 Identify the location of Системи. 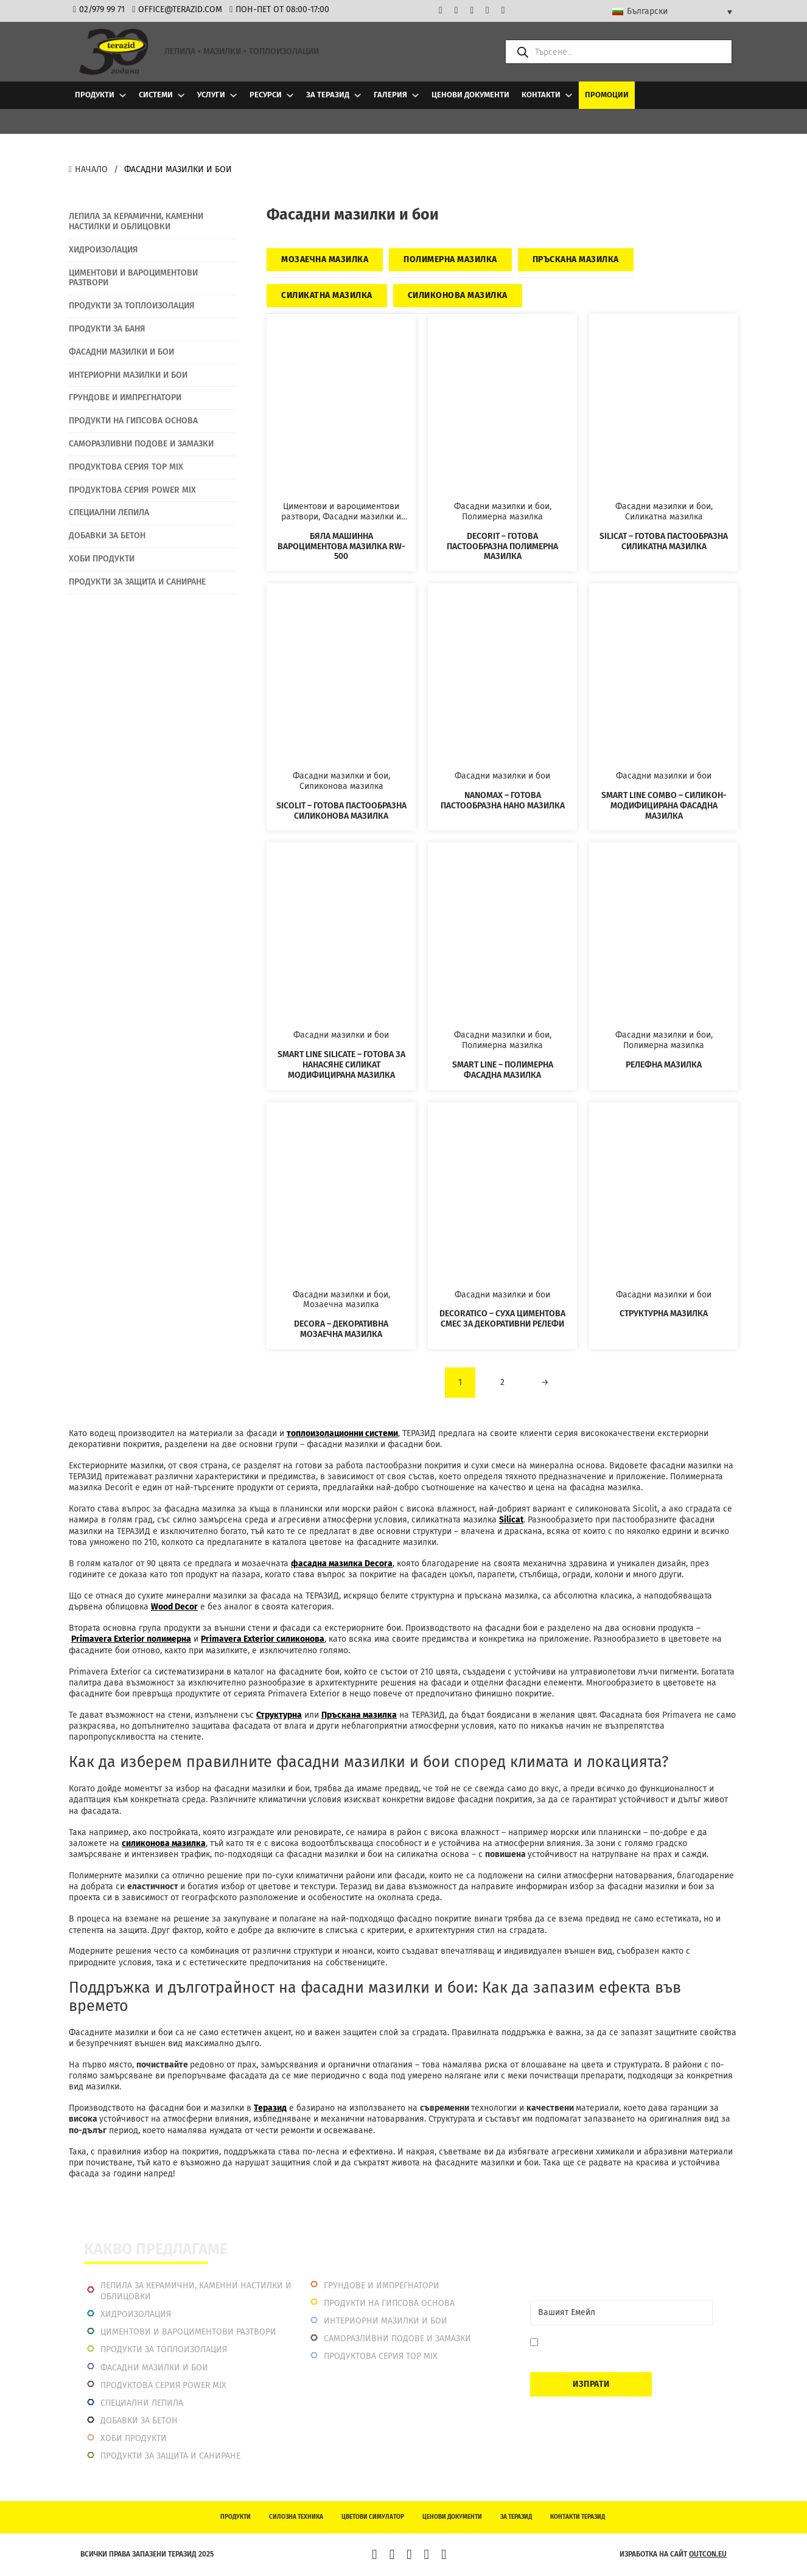
(156, 94).